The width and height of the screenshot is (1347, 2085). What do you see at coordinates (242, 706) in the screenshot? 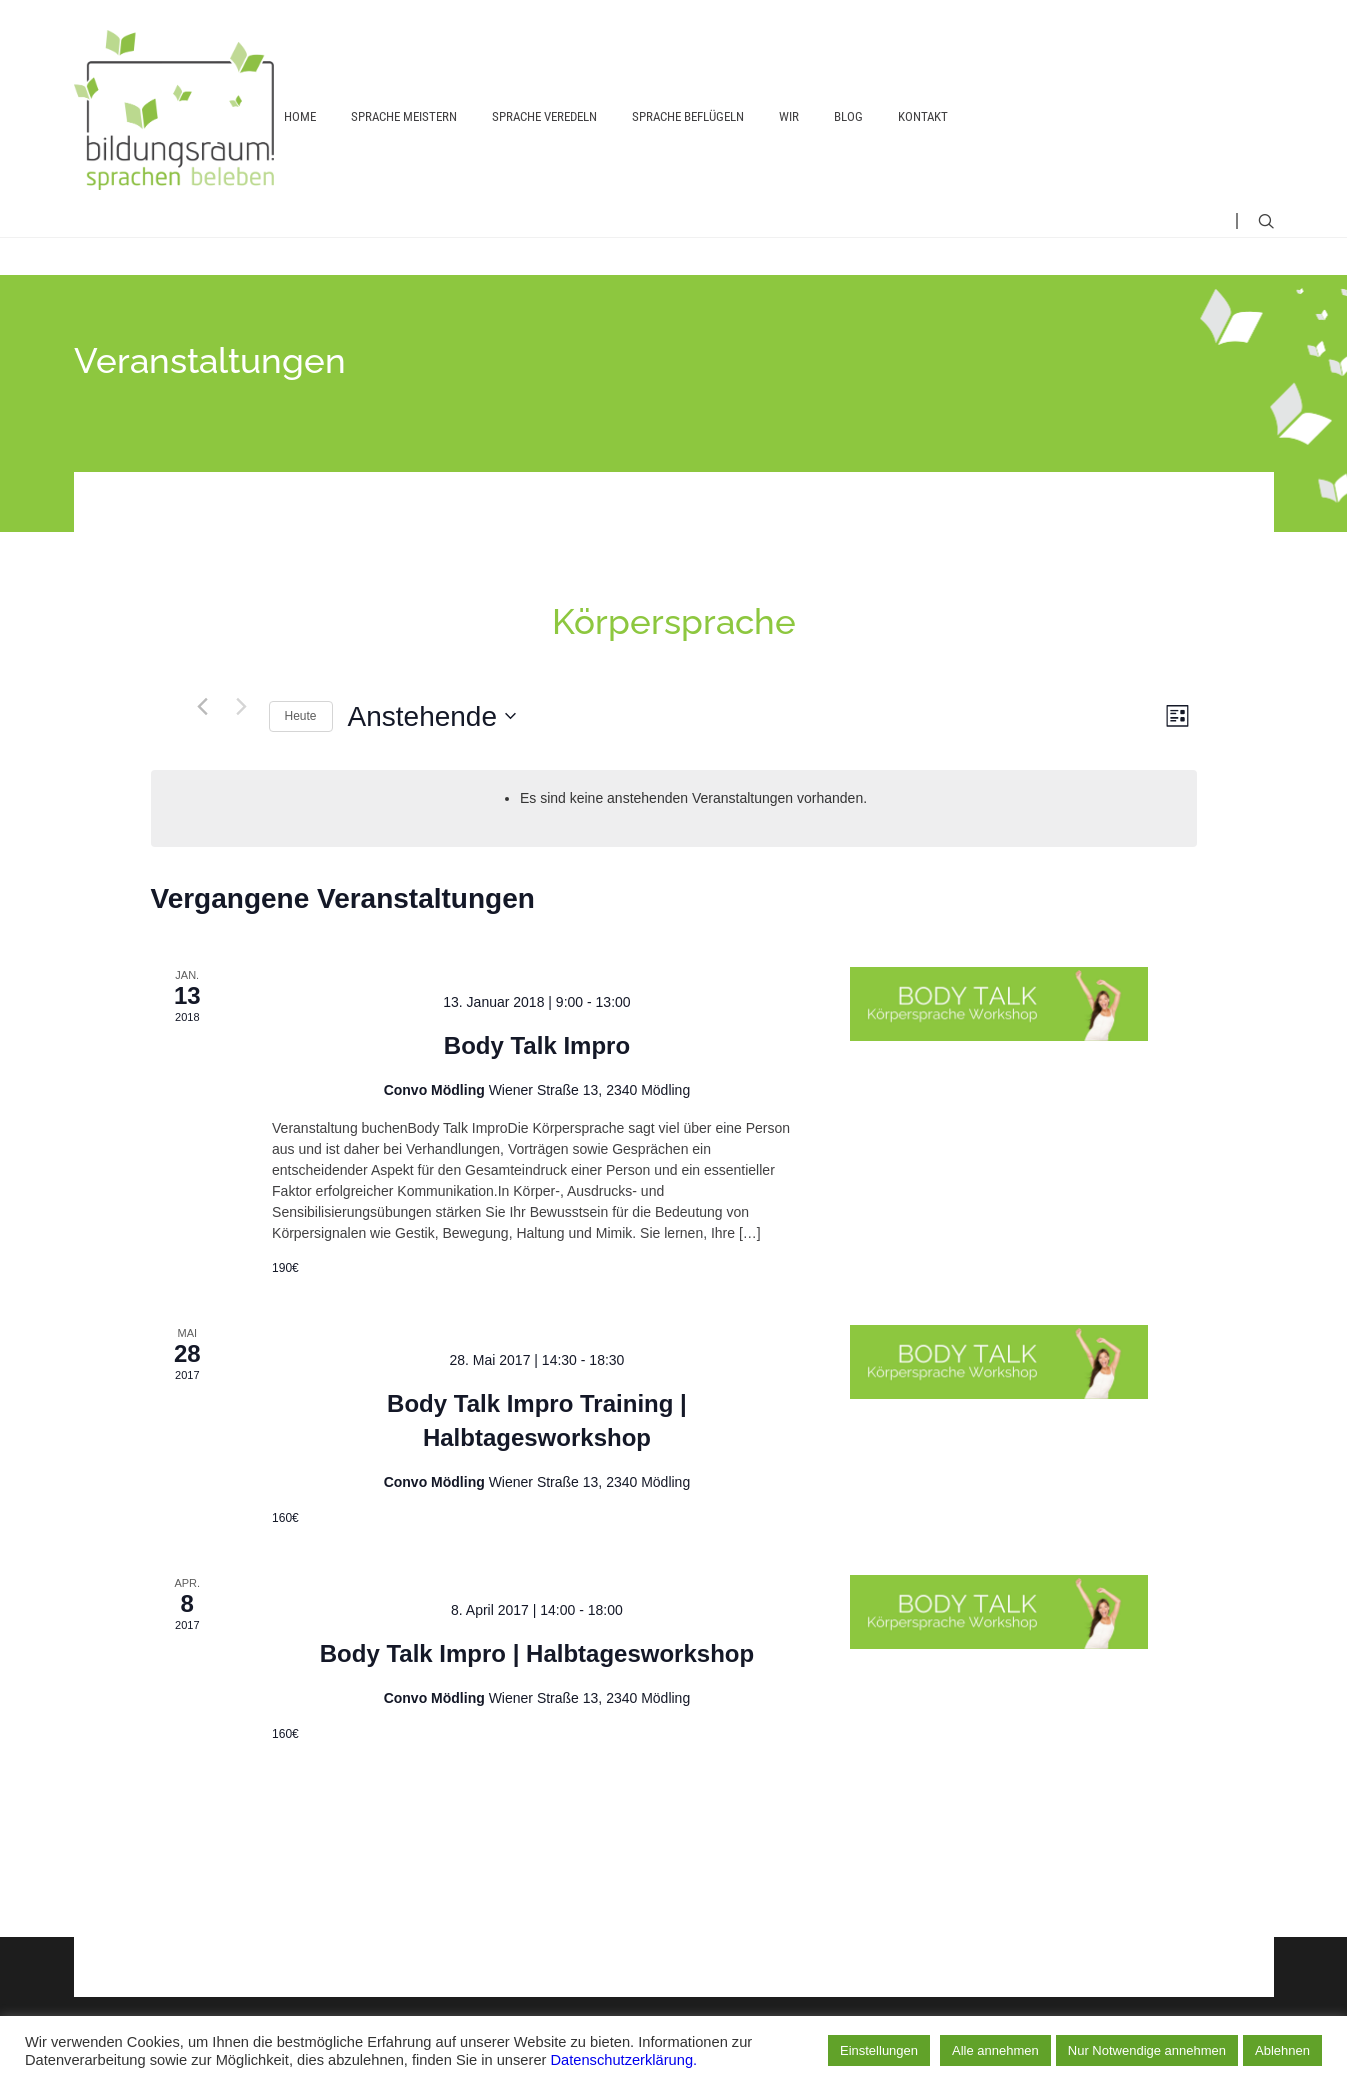
I see `[Nächste Veranstaltungen]` at bounding box center [242, 706].